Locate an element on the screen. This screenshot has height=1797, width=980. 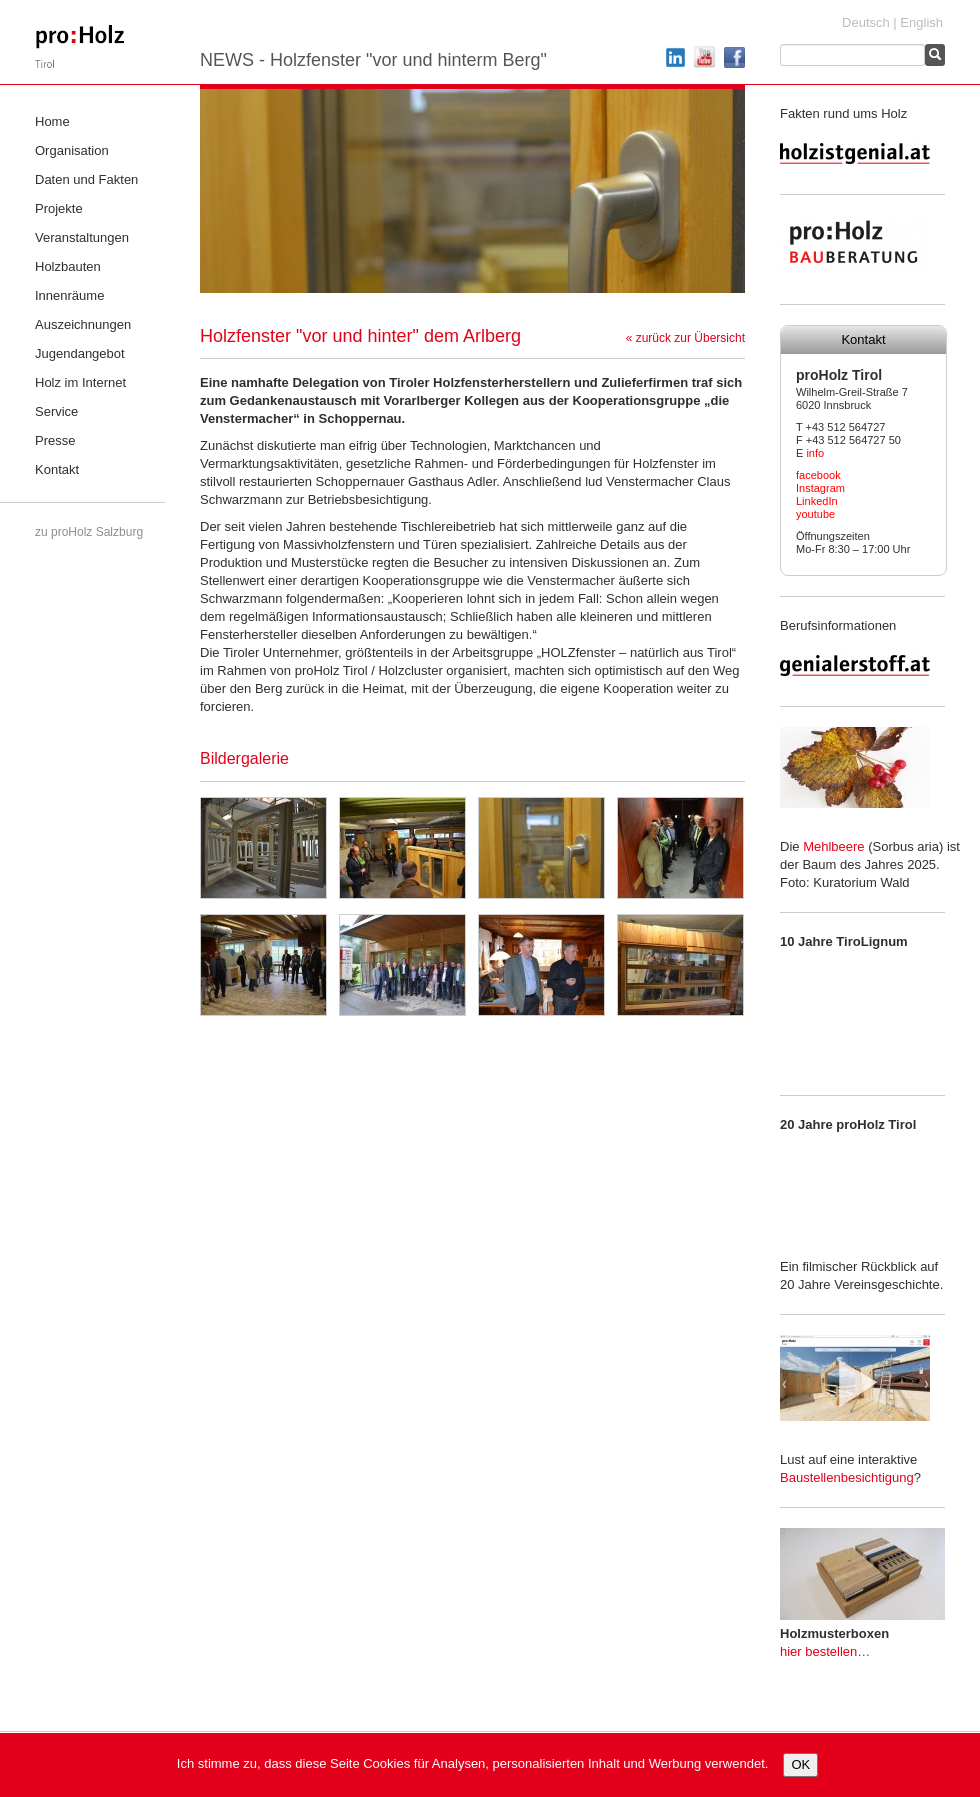
info is located at coordinates (815, 453).